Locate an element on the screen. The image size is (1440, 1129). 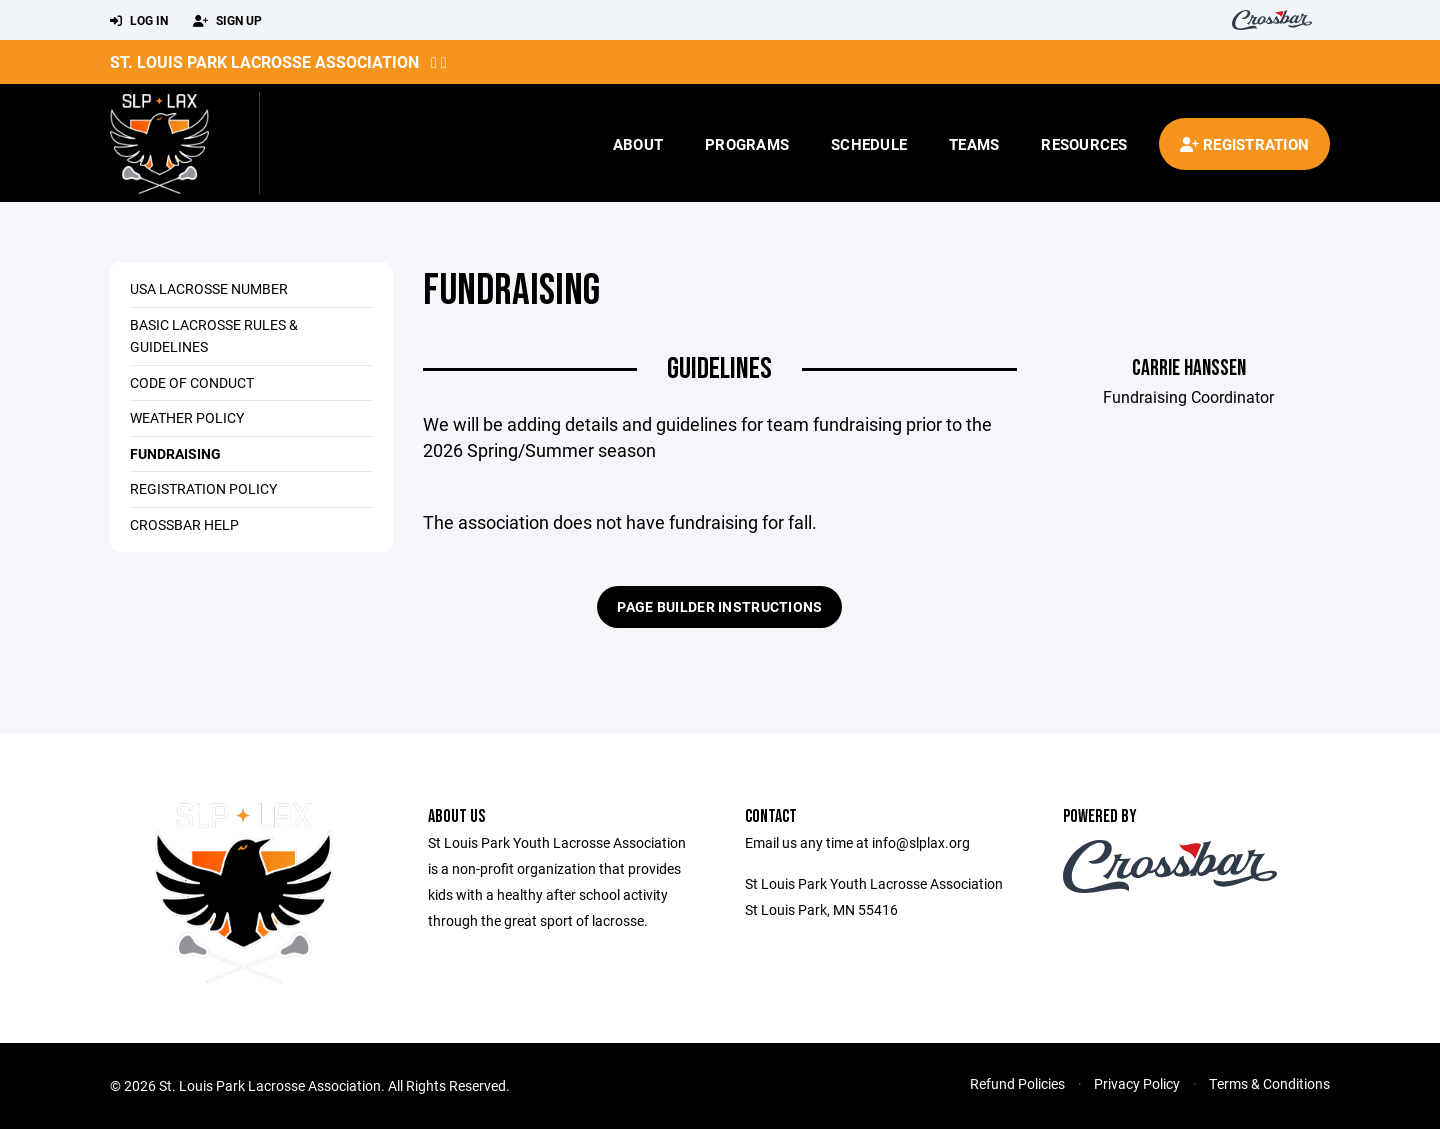
Schedule is located at coordinates (869, 144).